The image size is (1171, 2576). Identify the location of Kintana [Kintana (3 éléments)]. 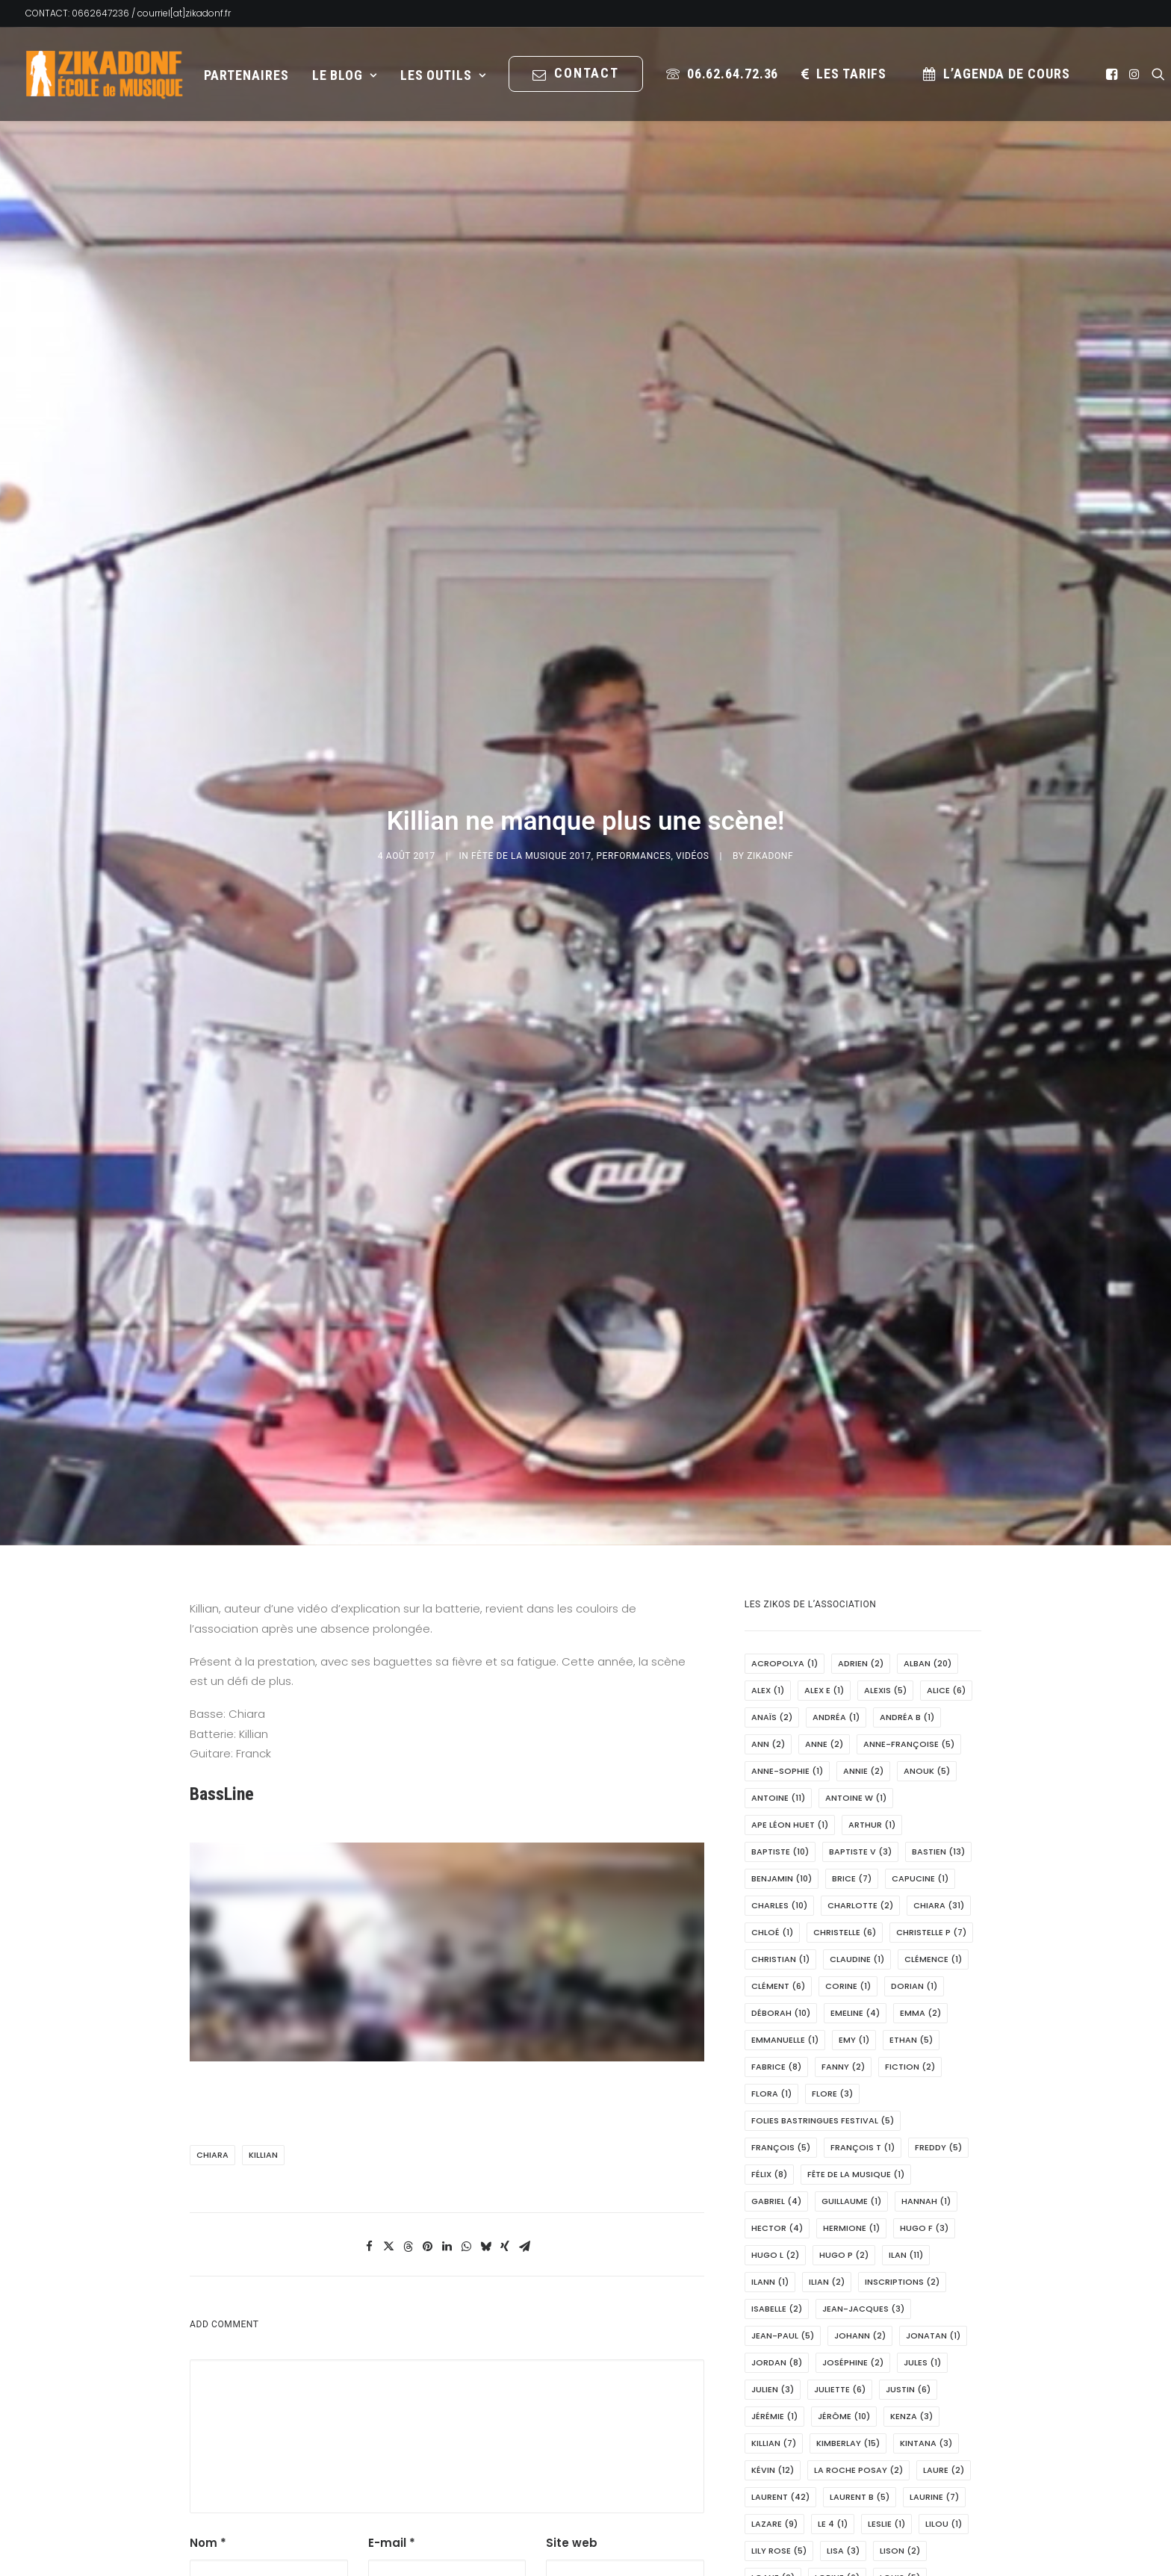
(926, 2183).